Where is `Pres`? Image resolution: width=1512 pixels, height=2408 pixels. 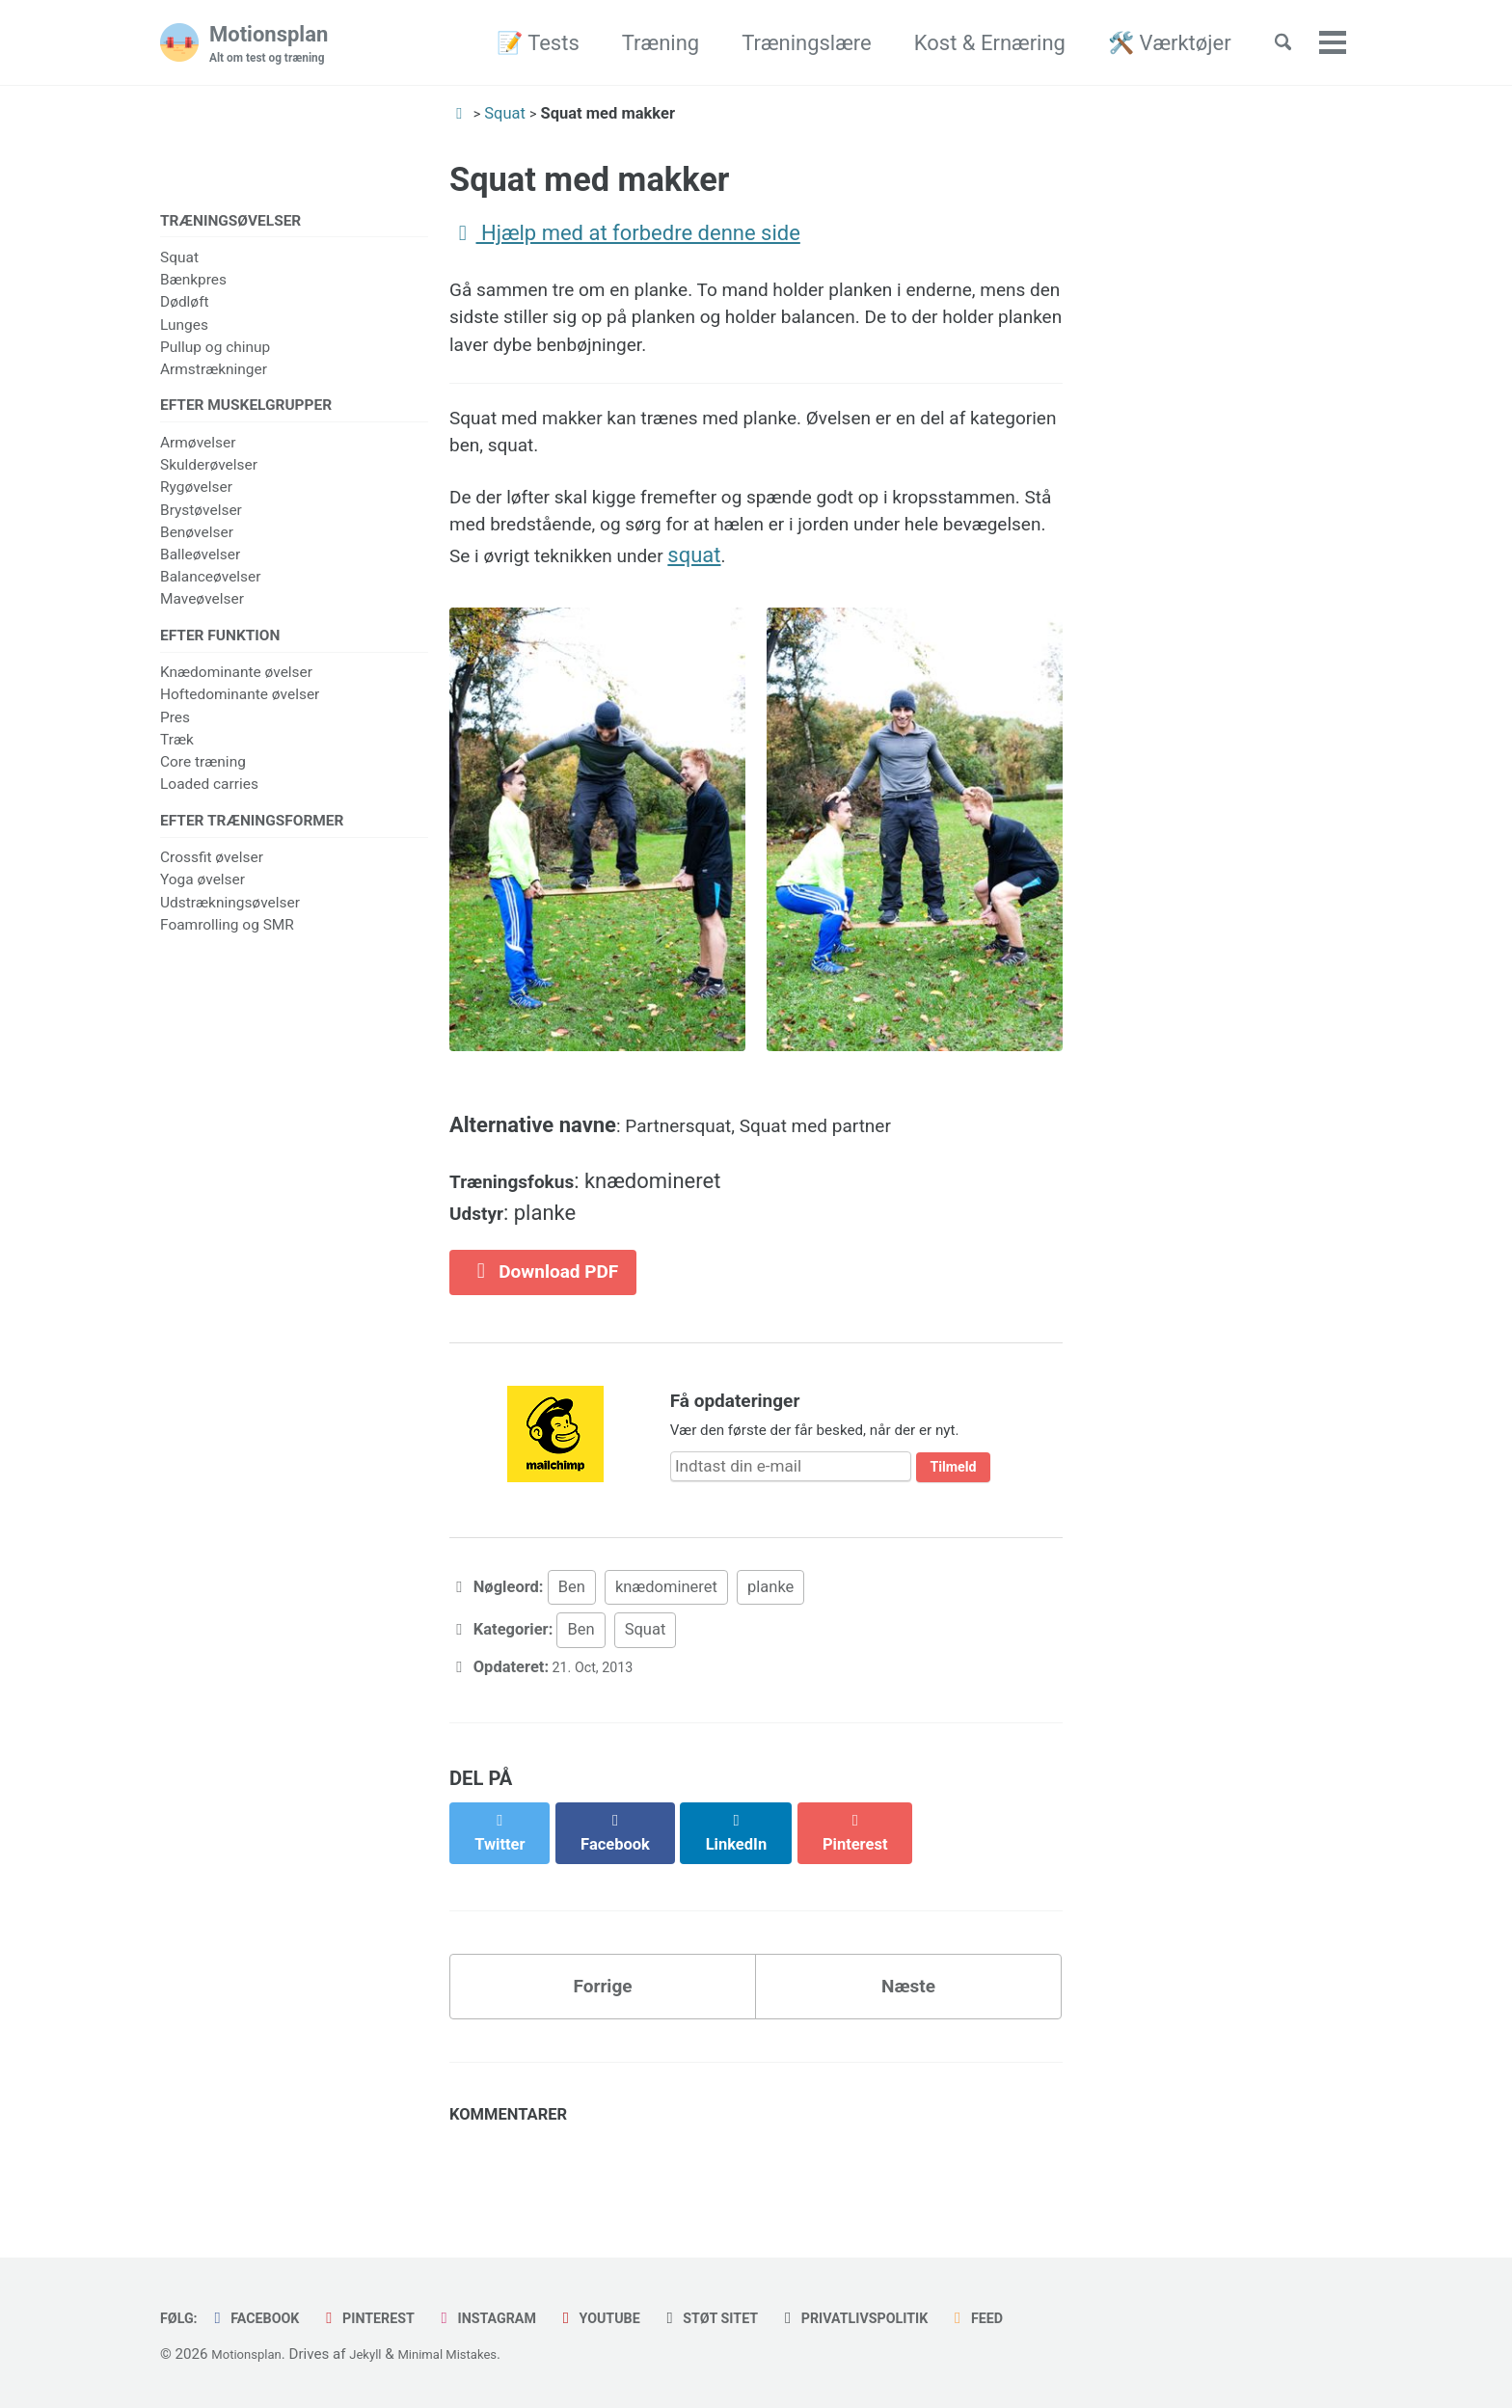 Pres is located at coordinates (175, 729).